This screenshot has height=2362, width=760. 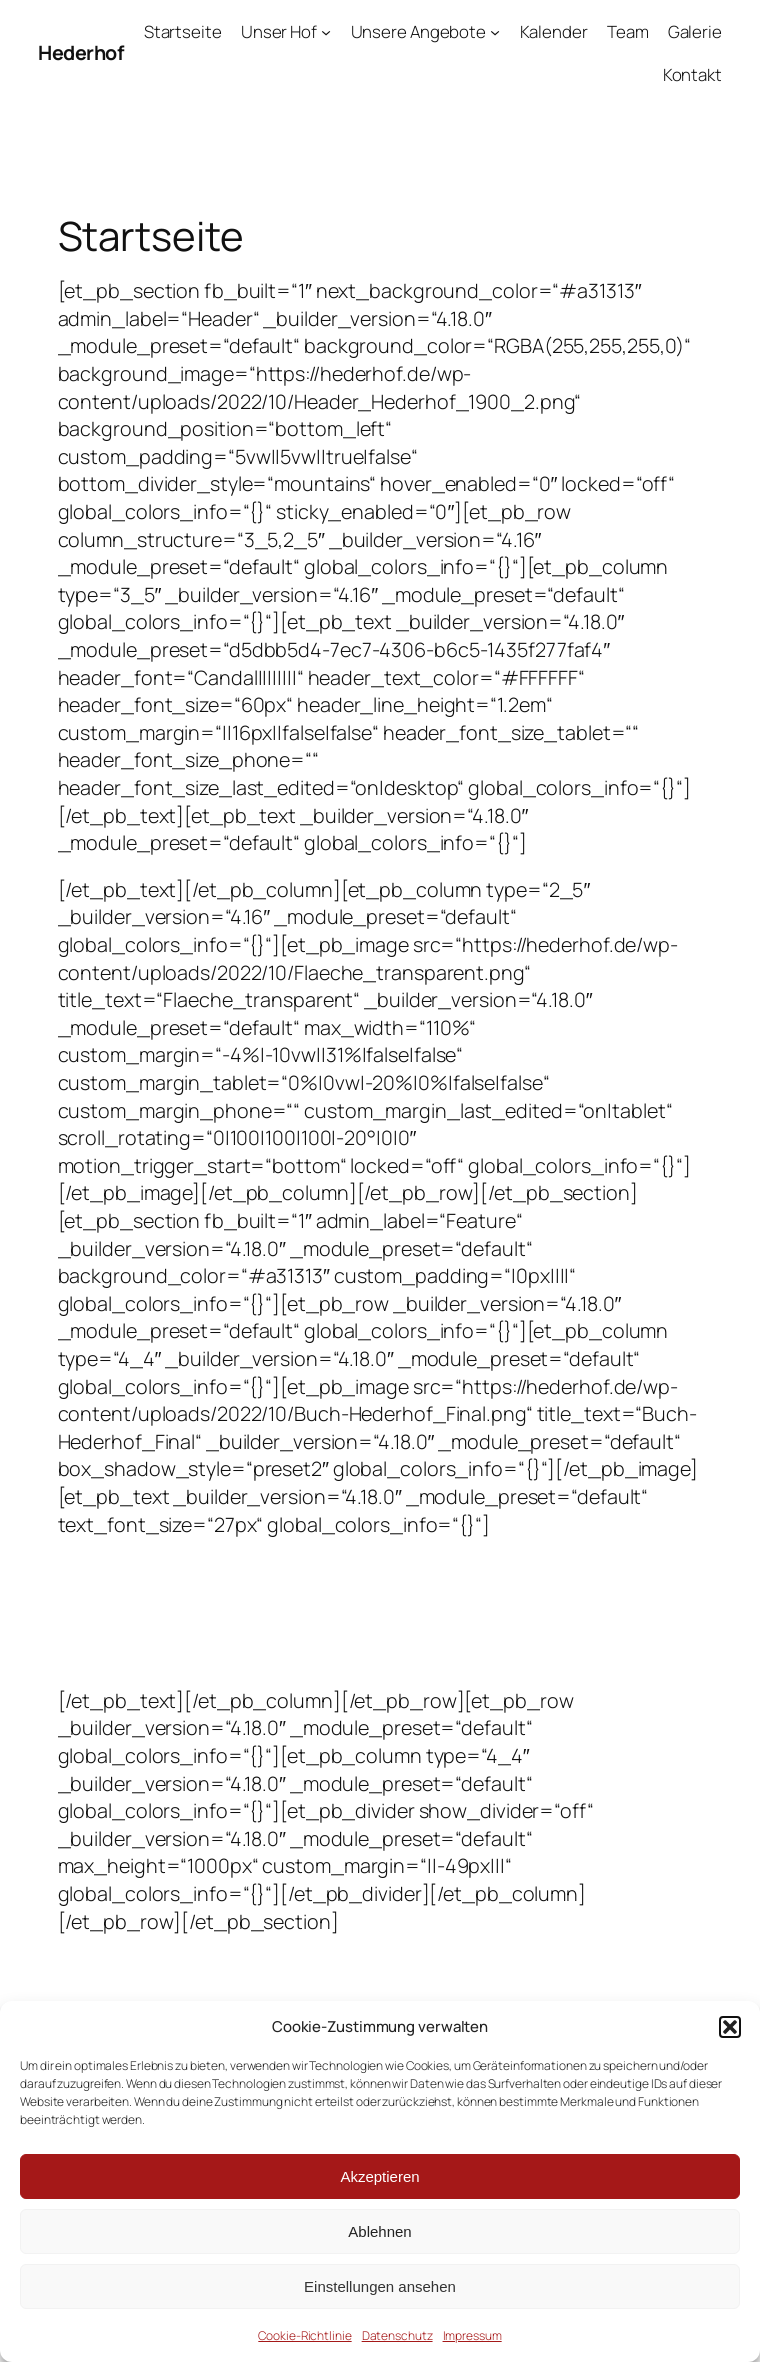 I want to click on Impressum, so click(x=472, y=2335).